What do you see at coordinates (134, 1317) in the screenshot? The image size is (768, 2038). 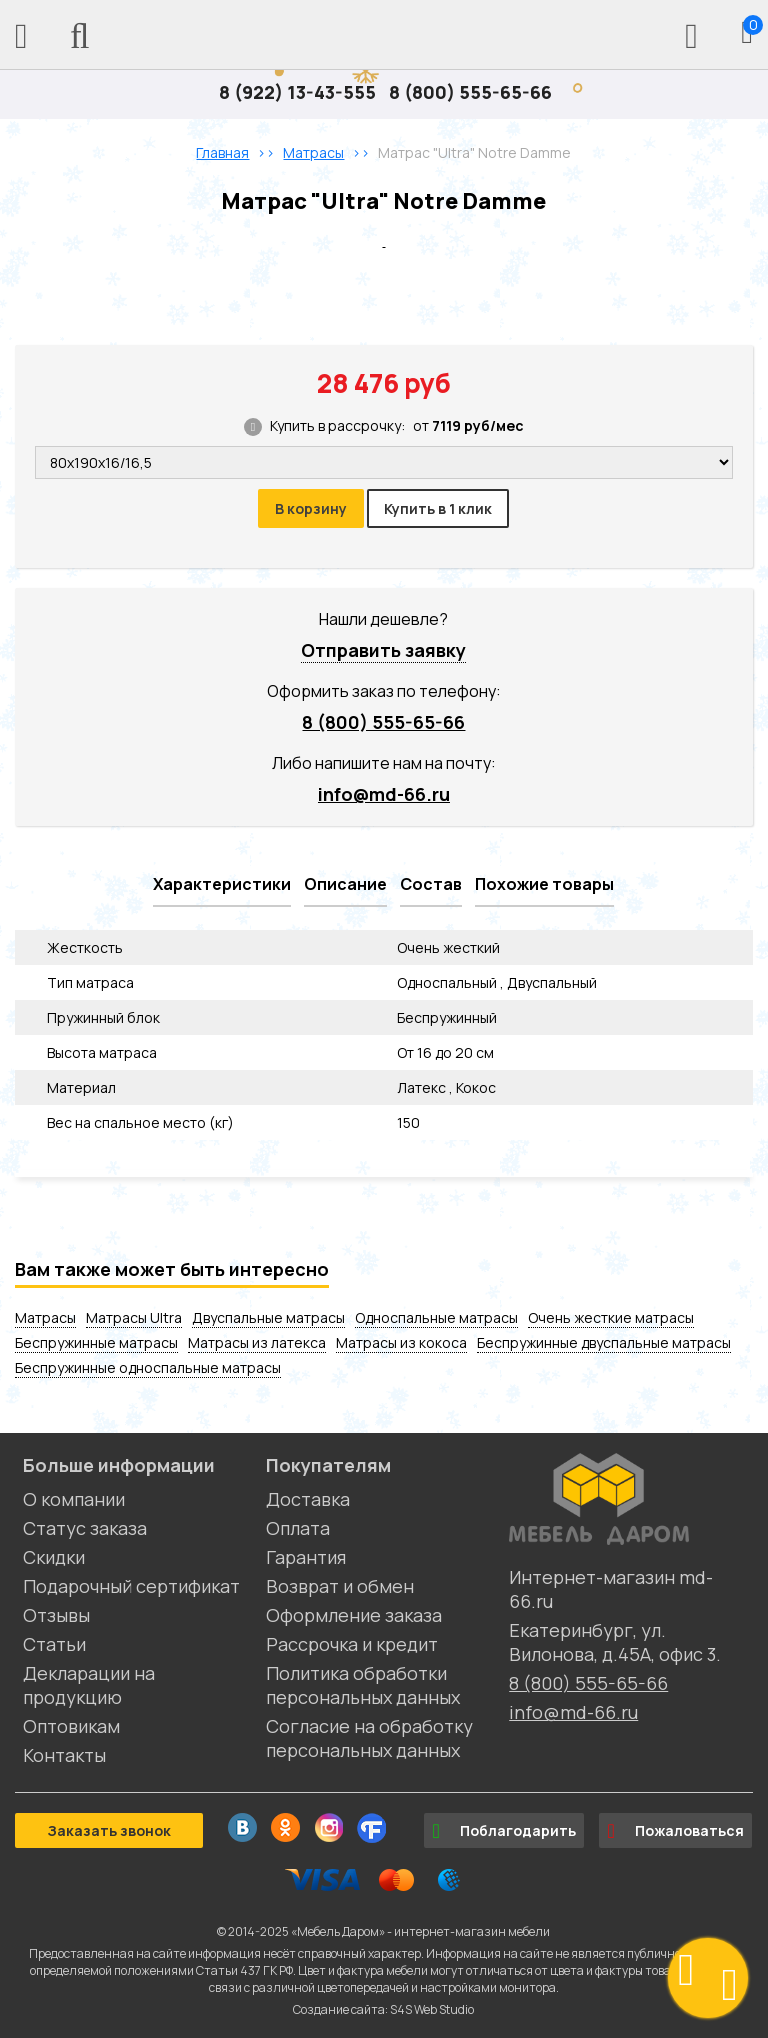 I see `Матрасы Ultra` at bounding box center [134, 1317].